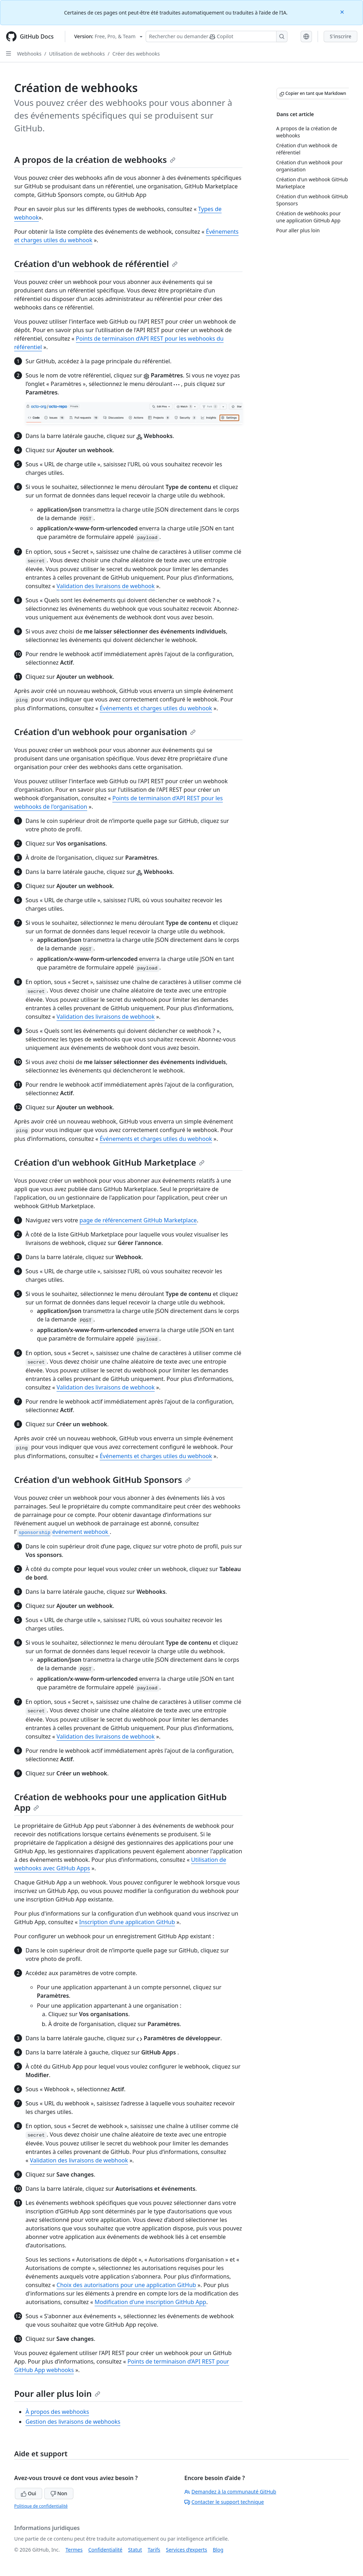  Describe the element at coordinates (120, 1802) in the screenshot. I see `Création de webhooks pour une application GitHub App` at that location.